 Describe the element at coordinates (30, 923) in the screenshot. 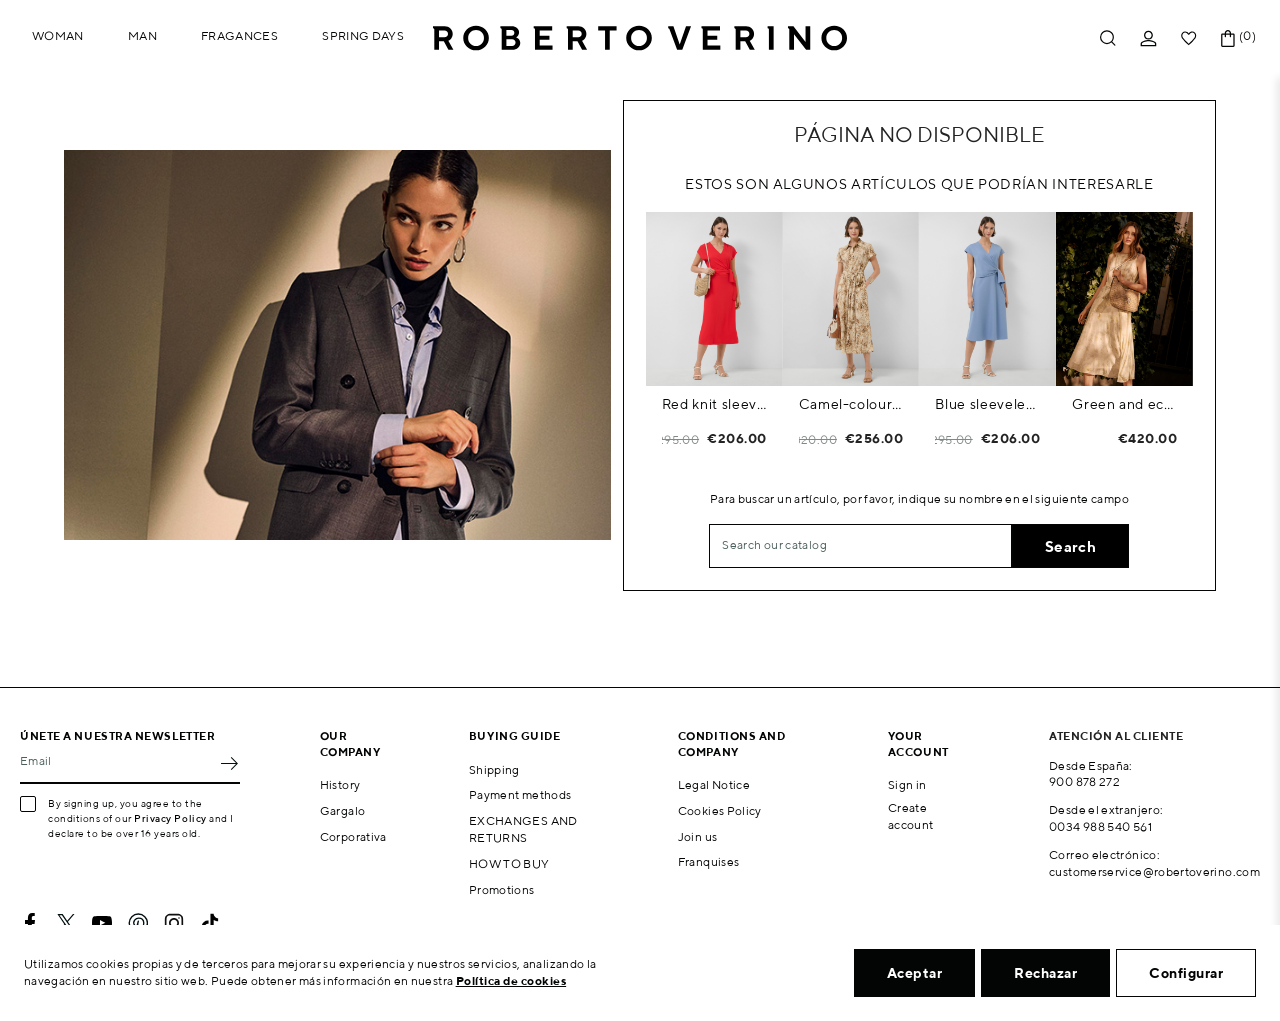

I see `Facebook` at that location.